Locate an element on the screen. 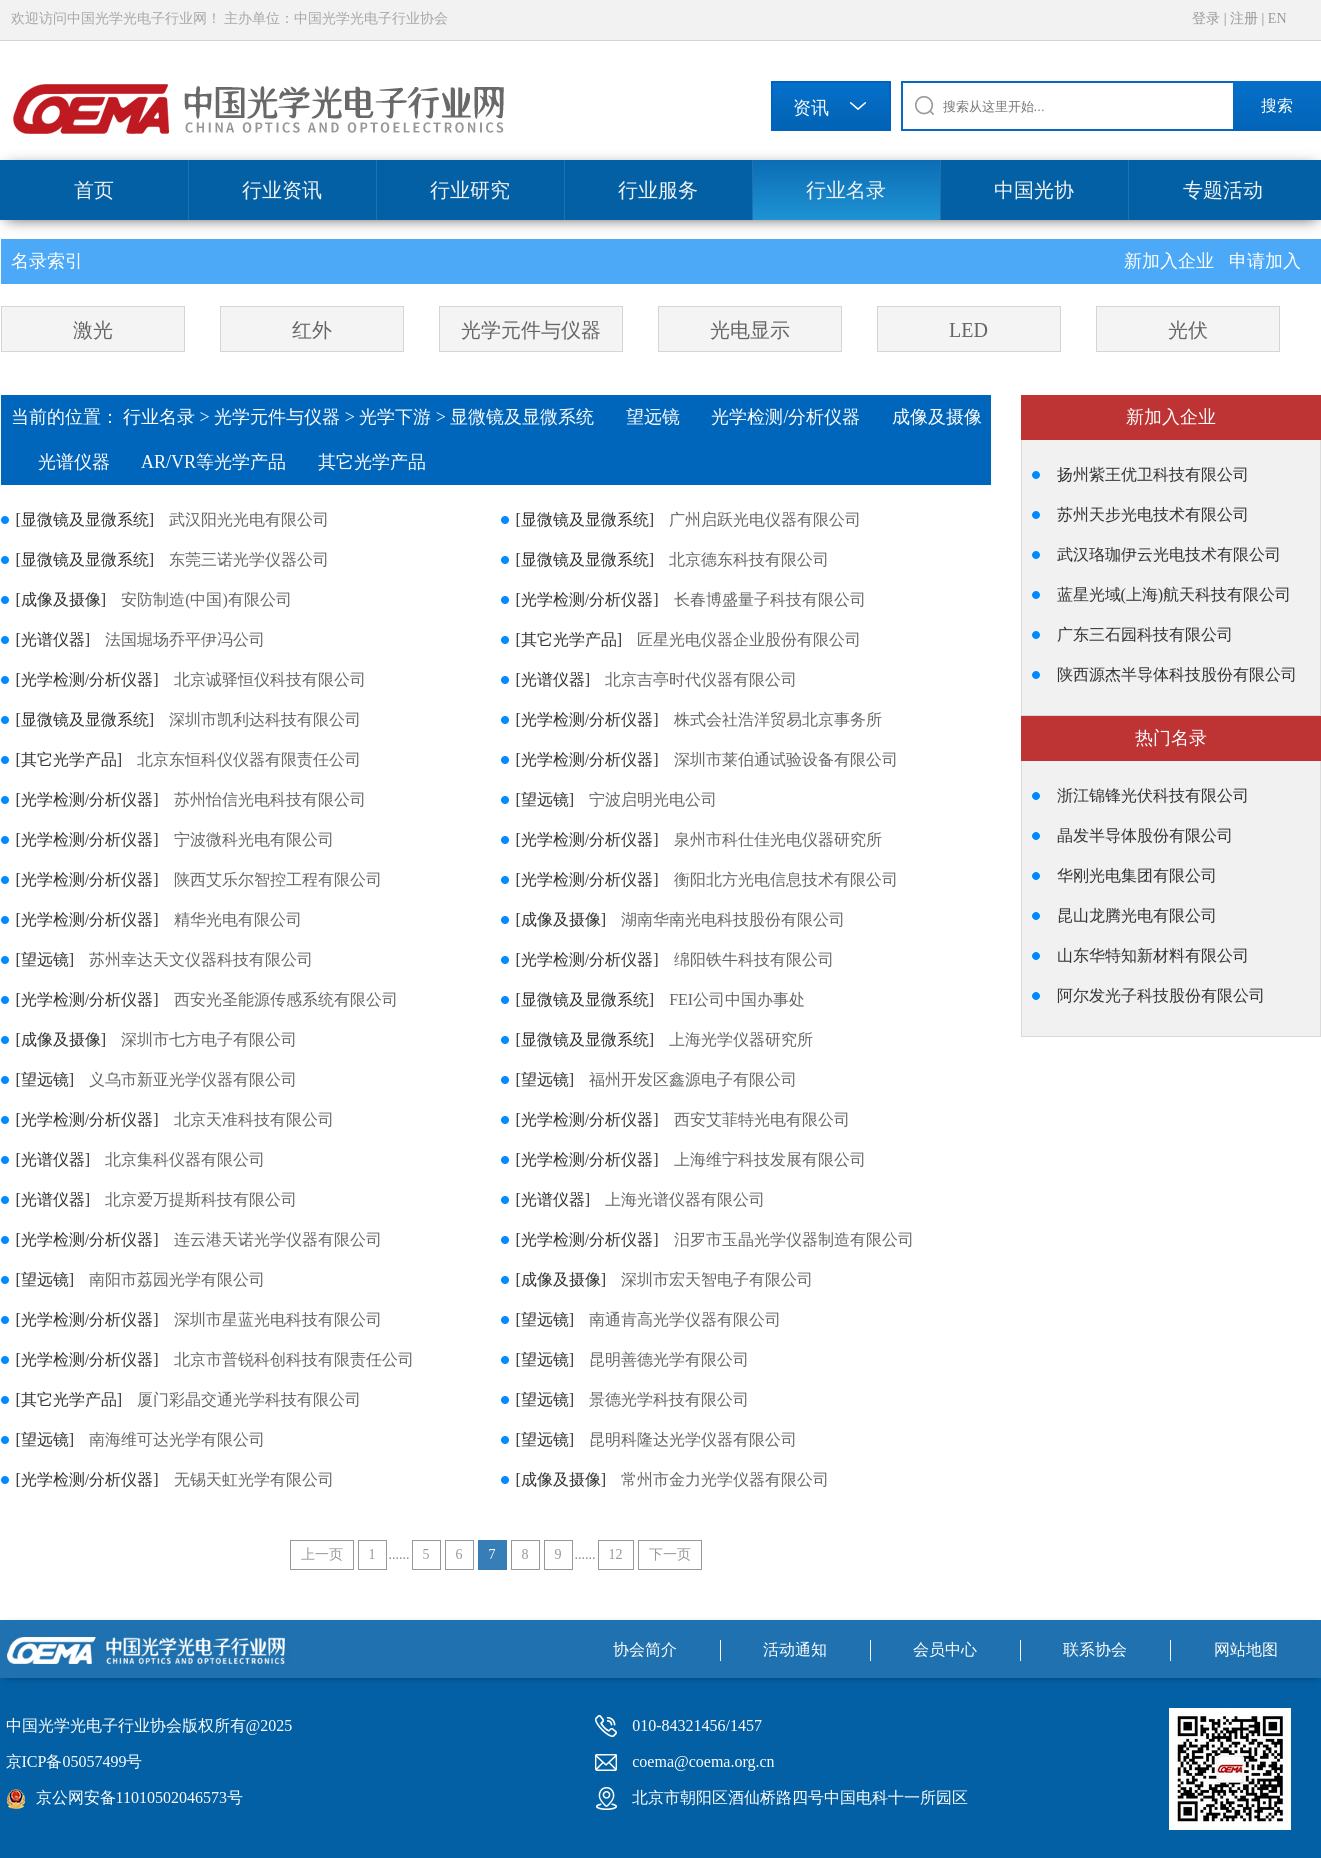 This screenshot has width=1321, height=1858. 南海维可达光学有限公司 is located at coordinates (177, 1439).